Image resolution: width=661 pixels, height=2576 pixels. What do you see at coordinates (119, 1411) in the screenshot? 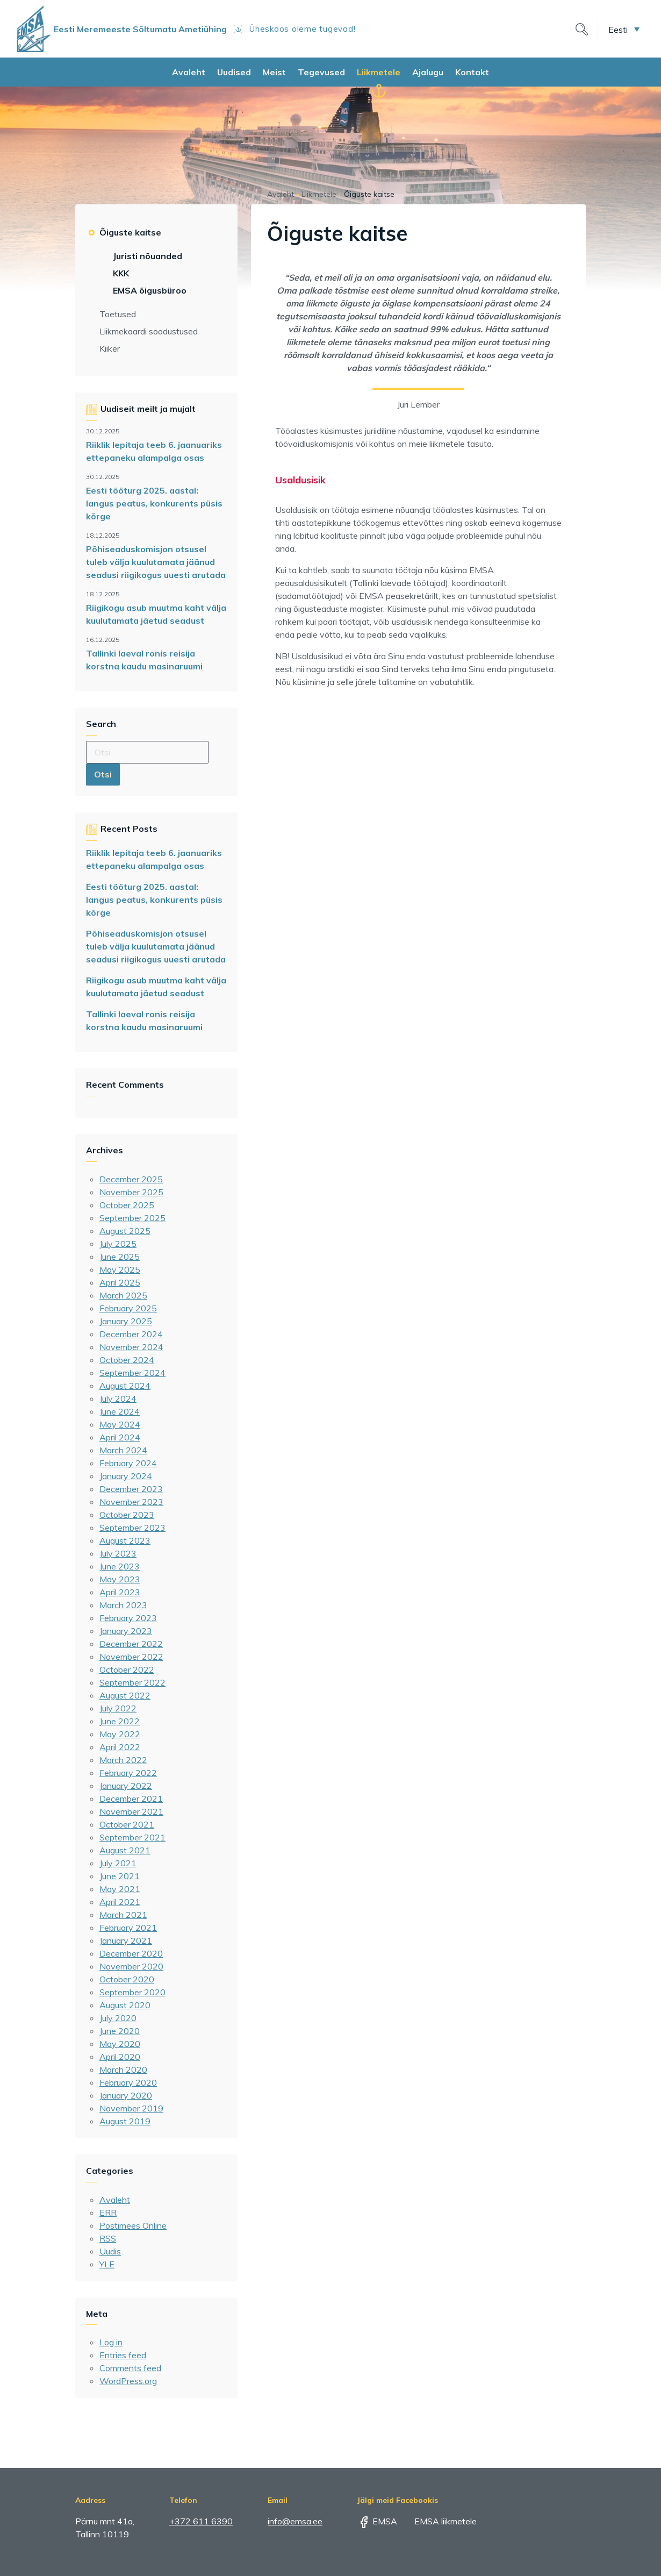
I see `June 2024` at bounding box center [119, 1411].